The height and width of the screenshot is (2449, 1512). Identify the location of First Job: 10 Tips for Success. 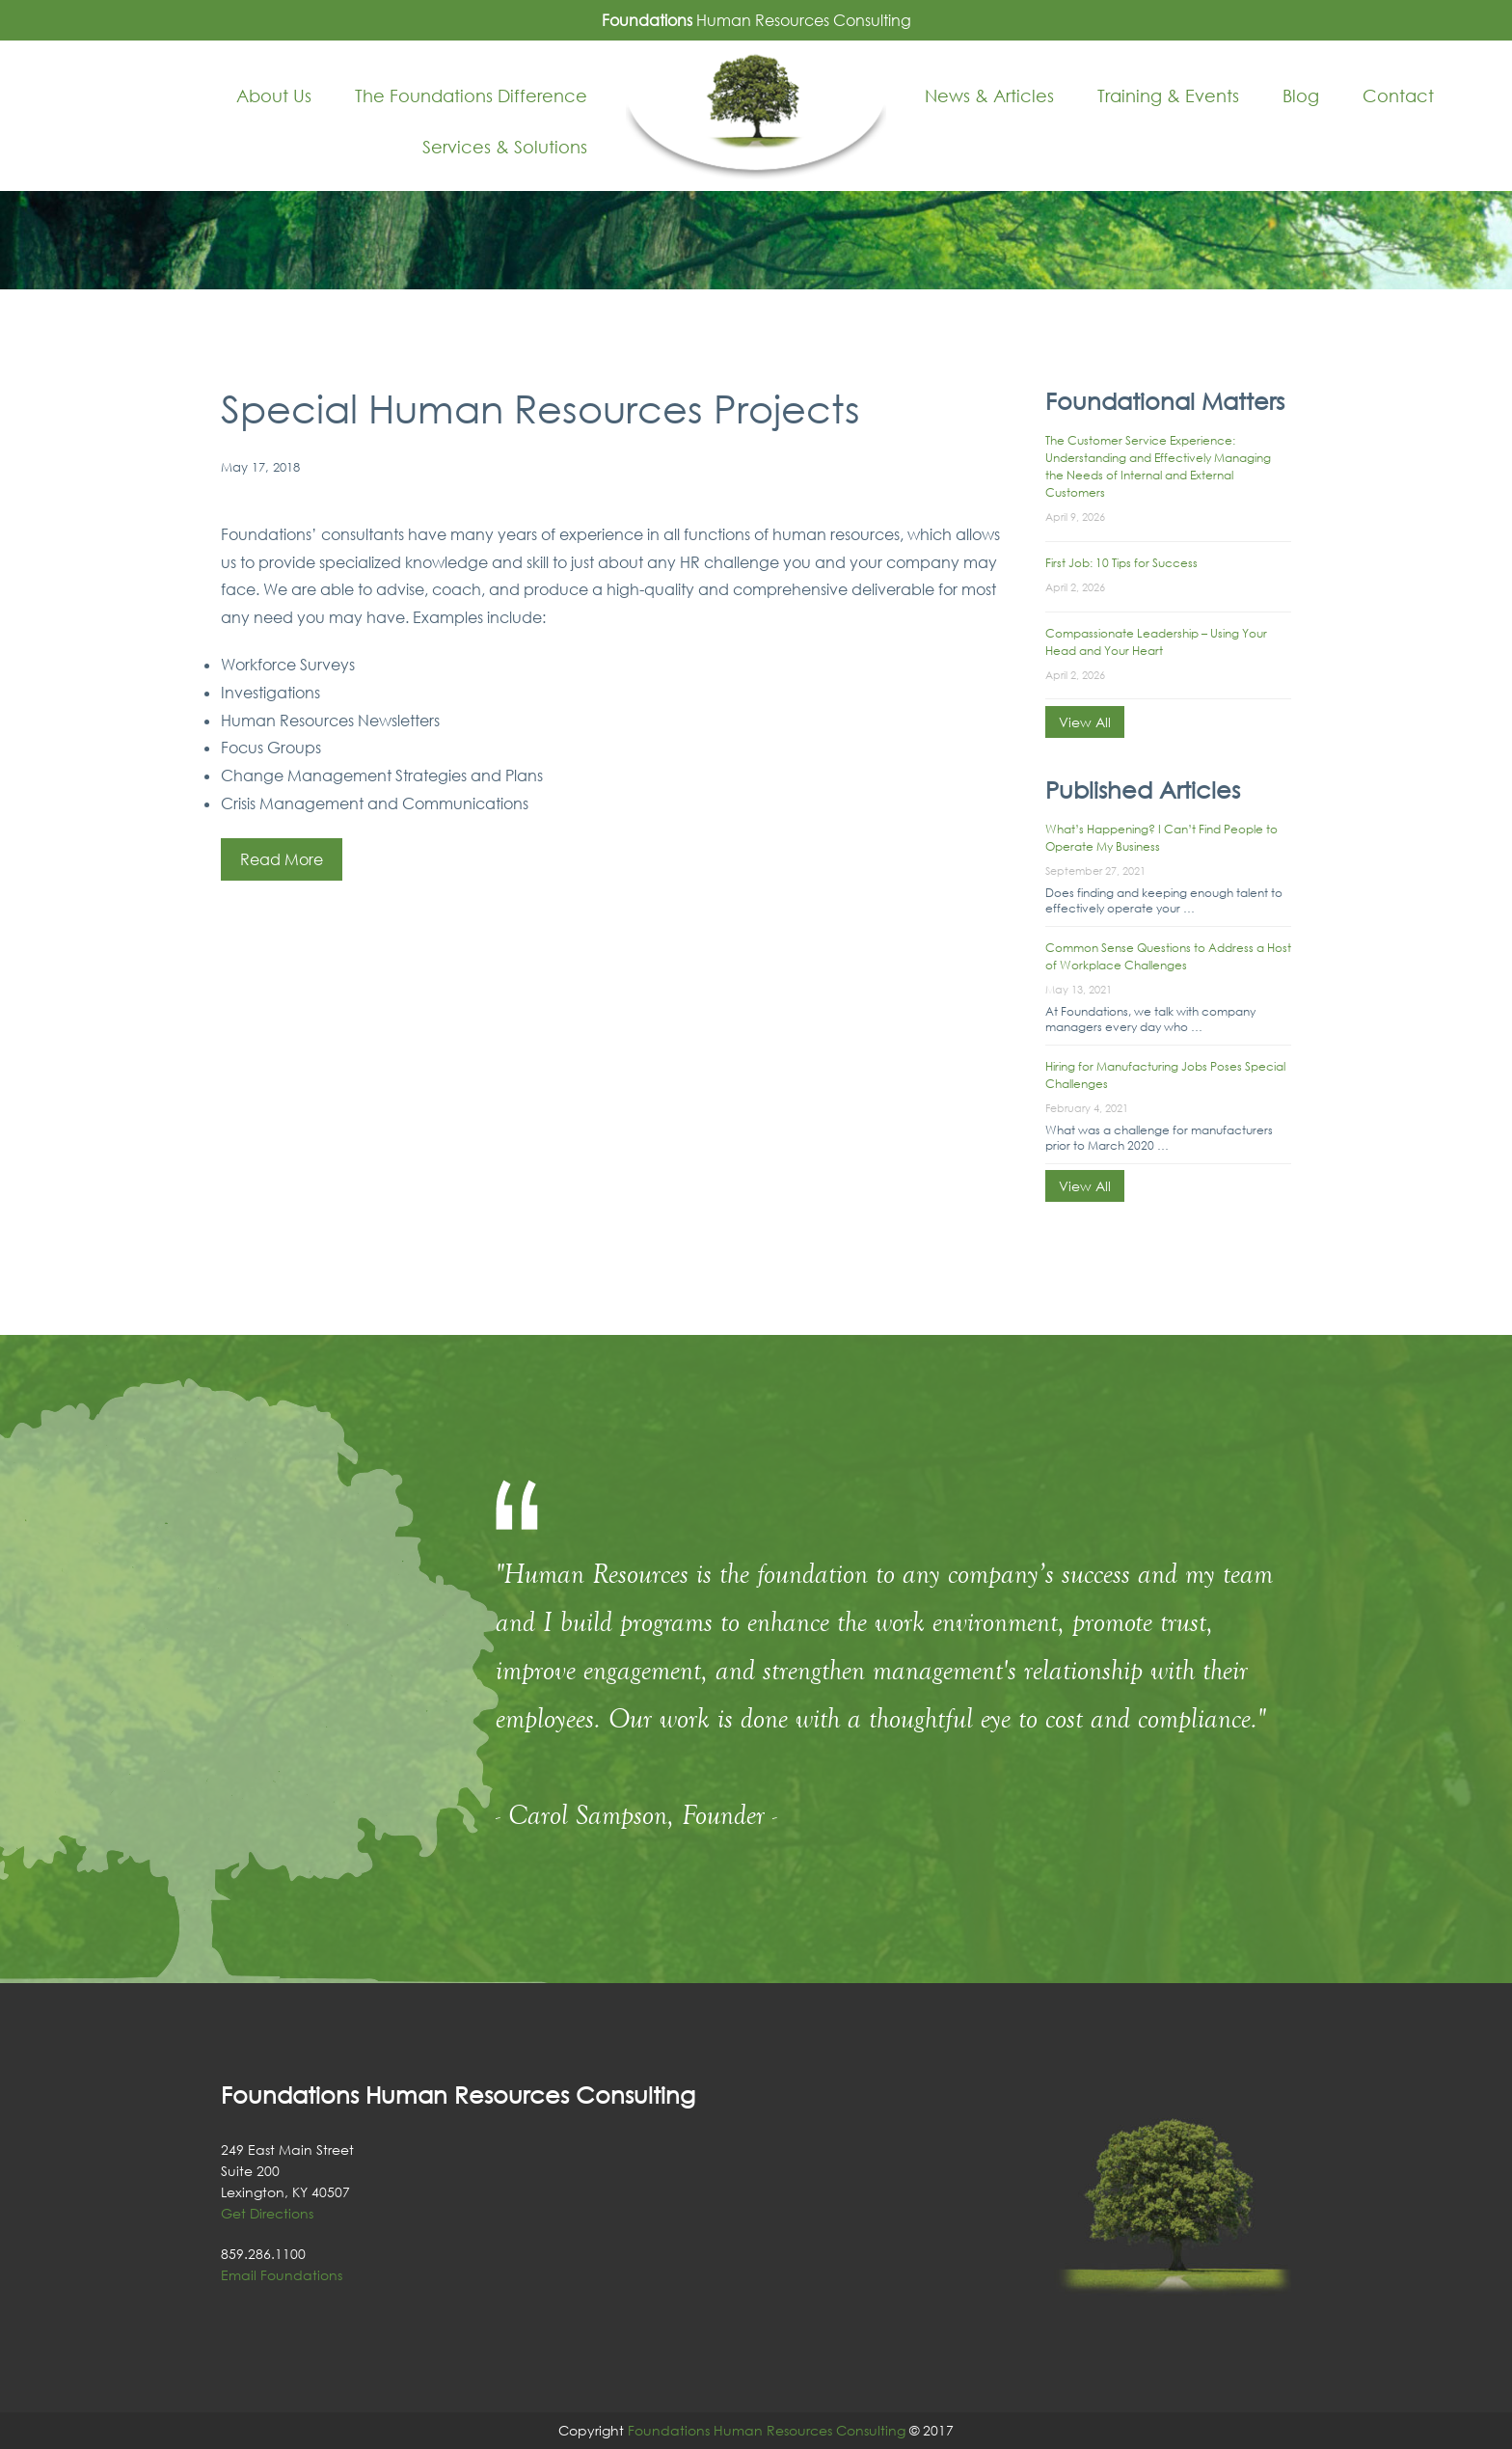
(1121, 563).